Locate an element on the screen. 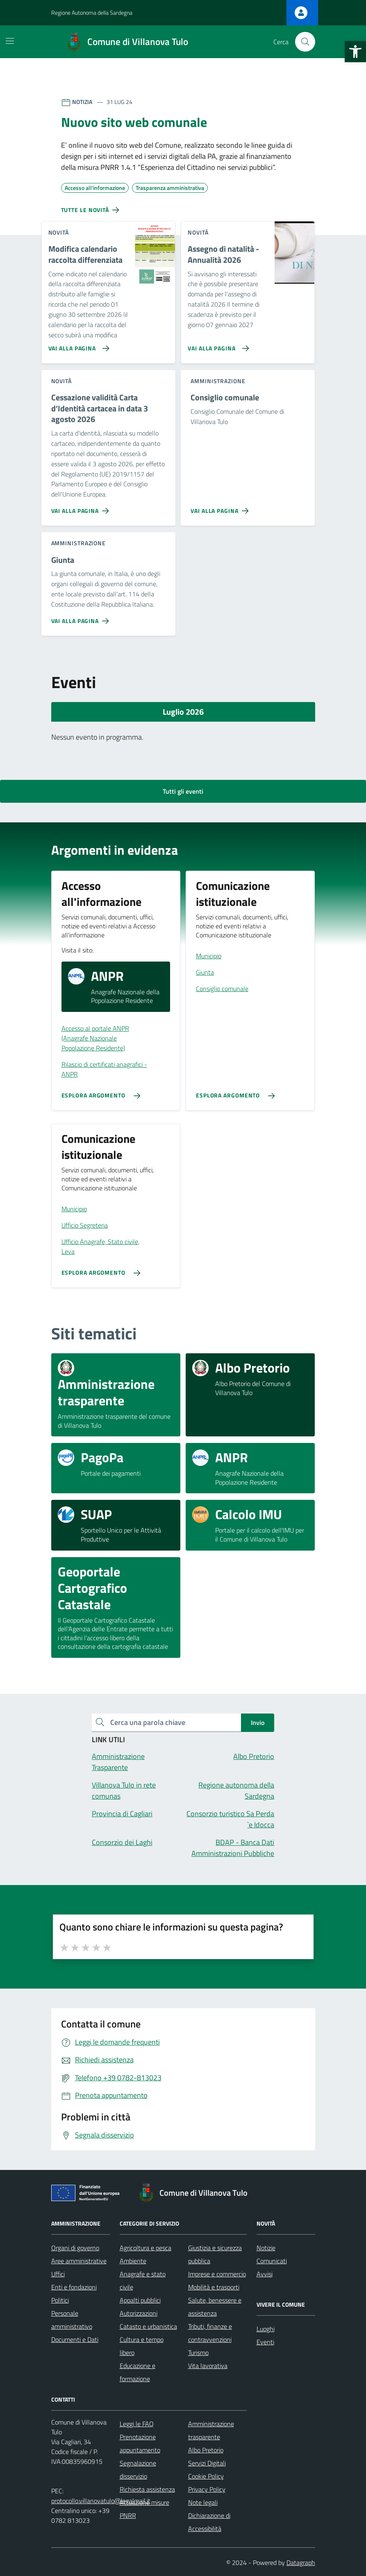  [Vai alla pagina Cessazione validità Carta d’Identità cartacea in data 3 agosto 2026] is located at coordinates (81, 507).